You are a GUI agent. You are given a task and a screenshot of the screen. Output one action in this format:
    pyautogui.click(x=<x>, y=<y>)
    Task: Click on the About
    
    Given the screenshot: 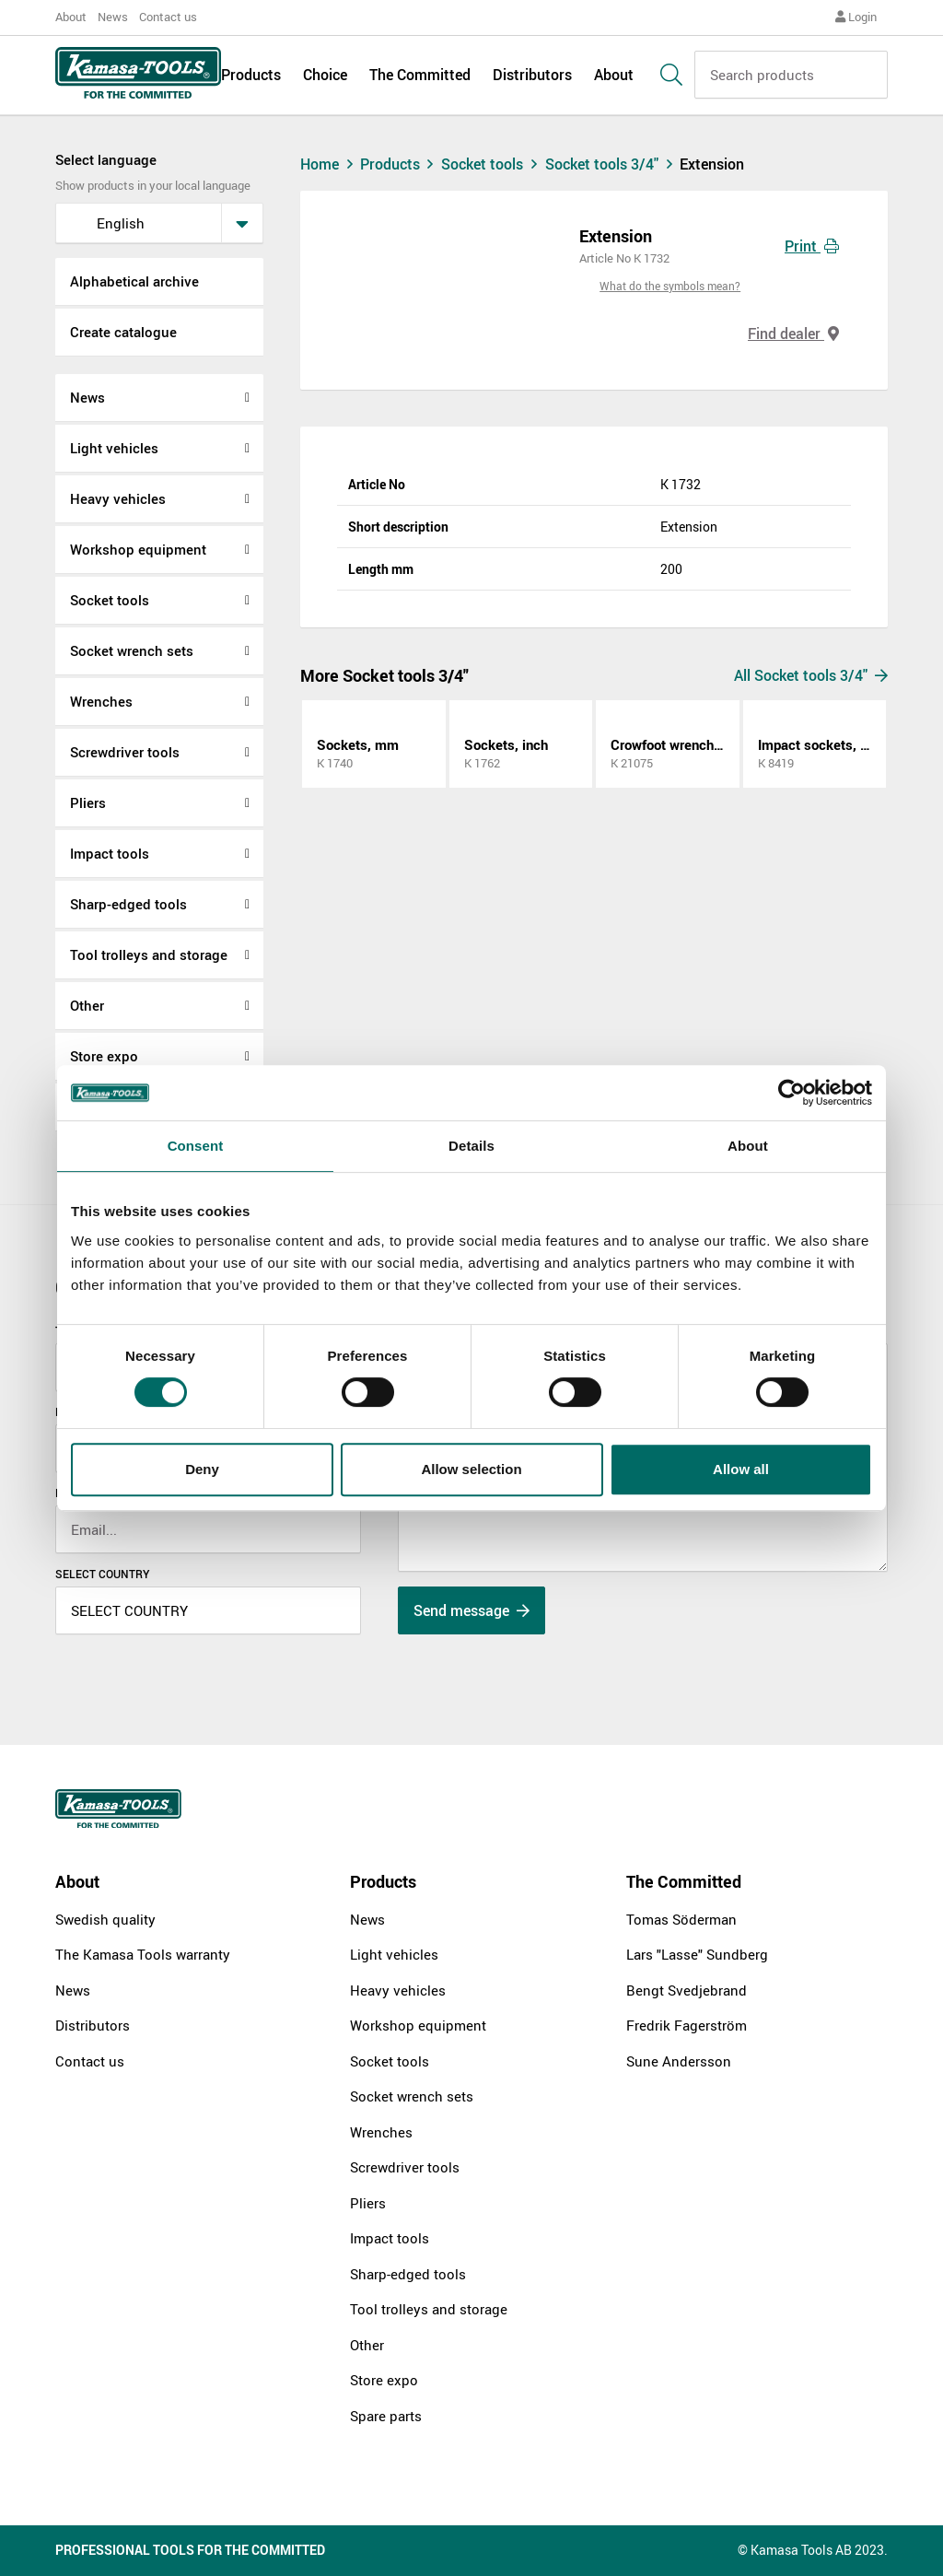 What is the action you would take?
    pyautogui.click(x=71, y=16)
    